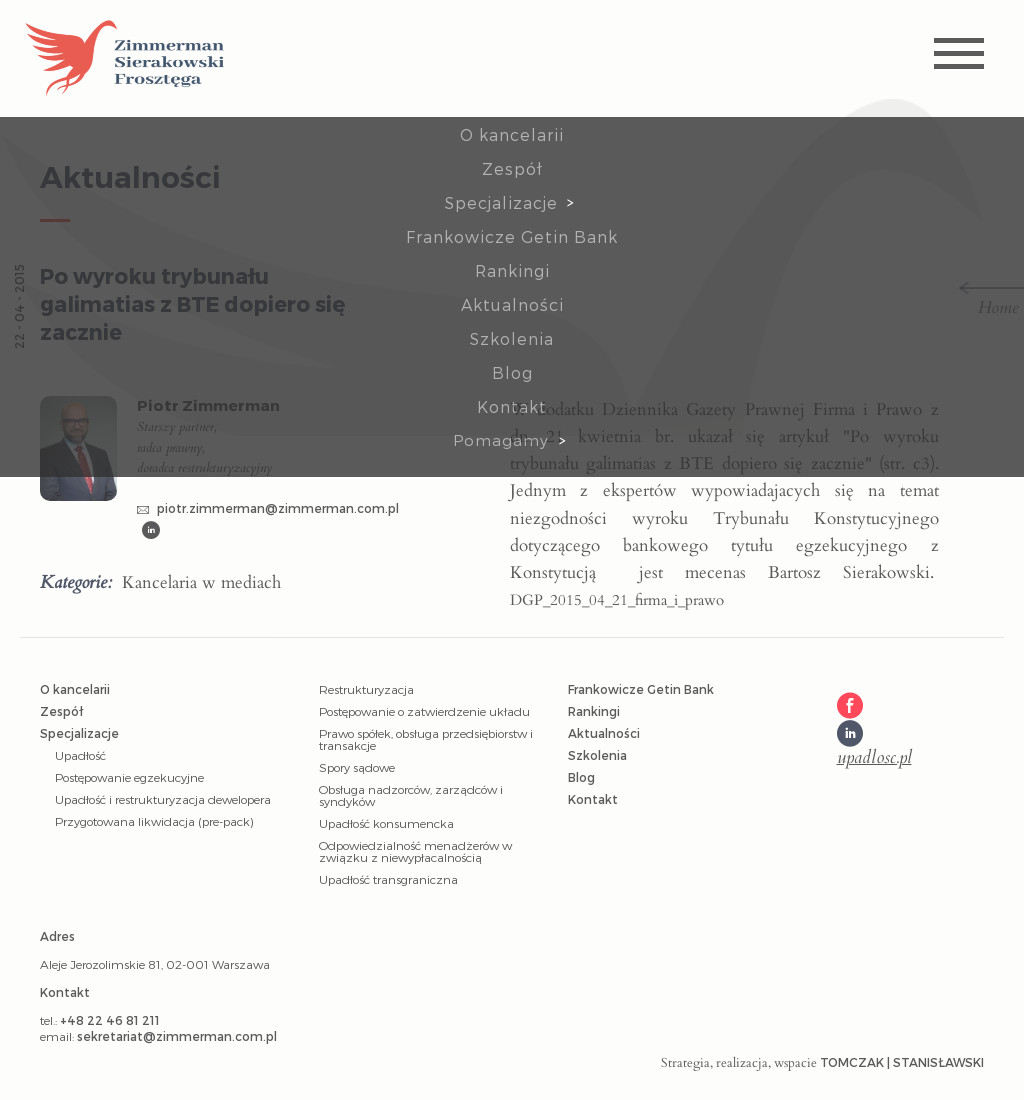  Describe the element at coordinates (154, 821) in the screenshot. I see `Przygotowana likwidacja (pre-pack)` at that location.